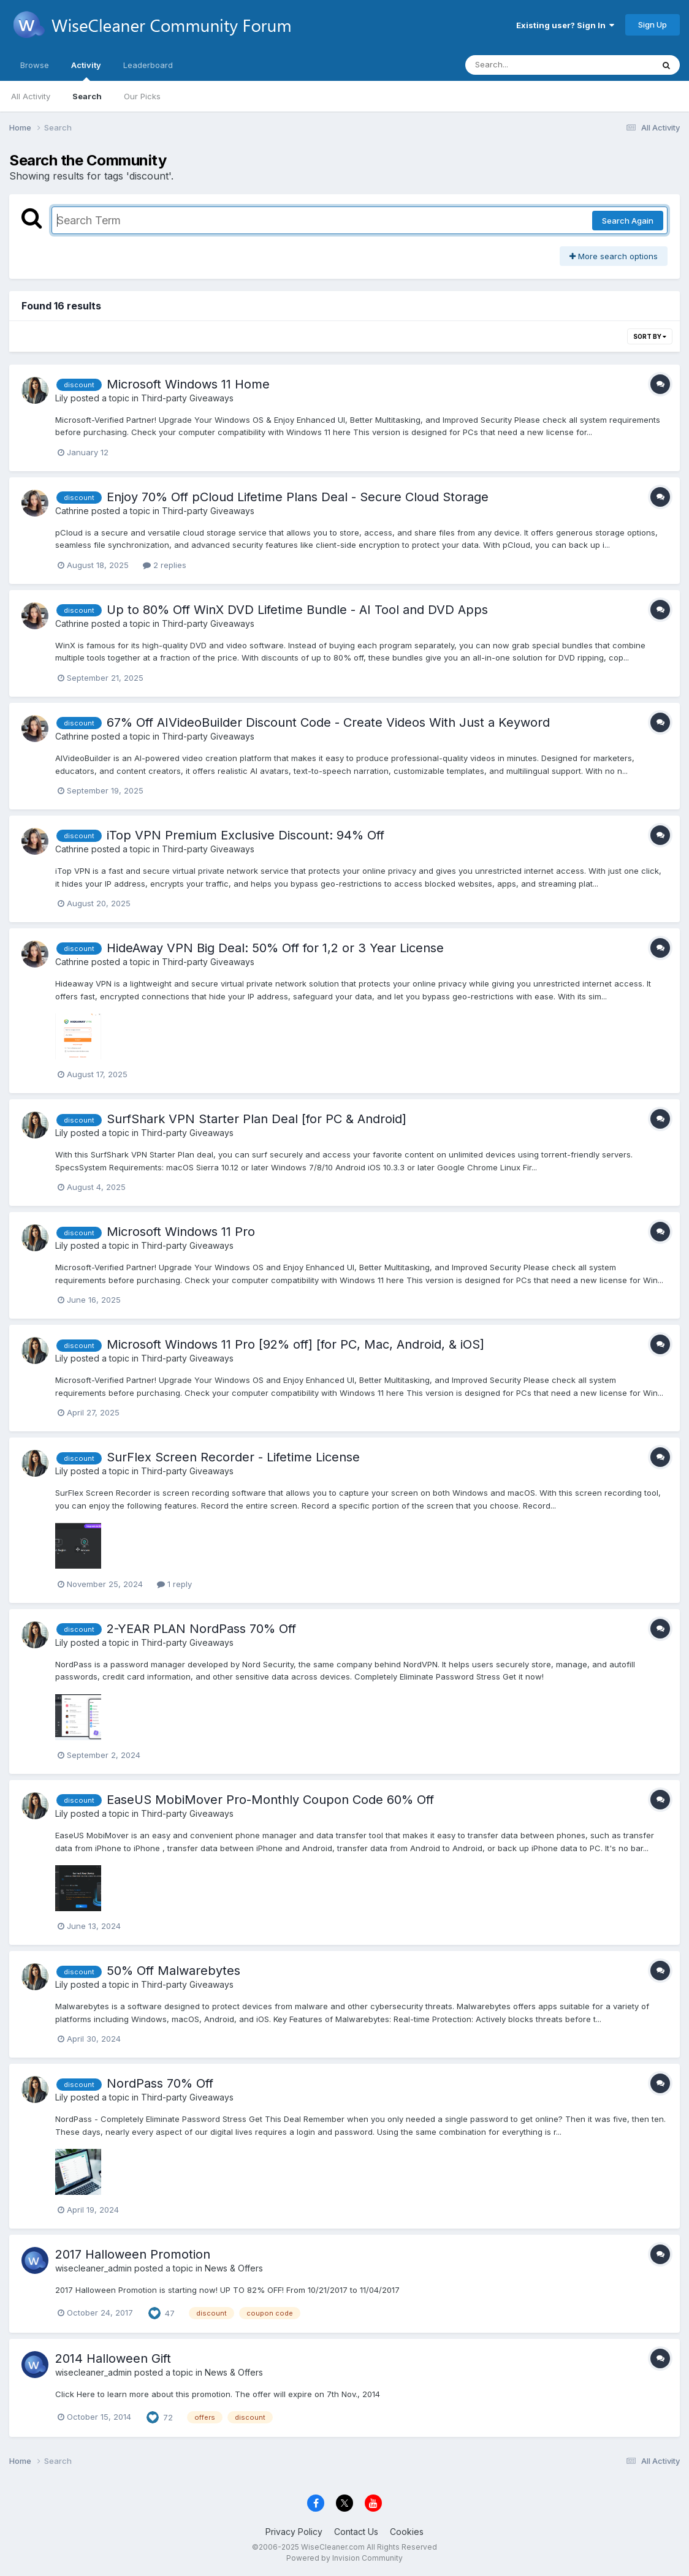  What do you see at coordinates (113, 2358) in the screenshot?
I see `2014 Halloween Gift` at bounding box center [113, 2358].